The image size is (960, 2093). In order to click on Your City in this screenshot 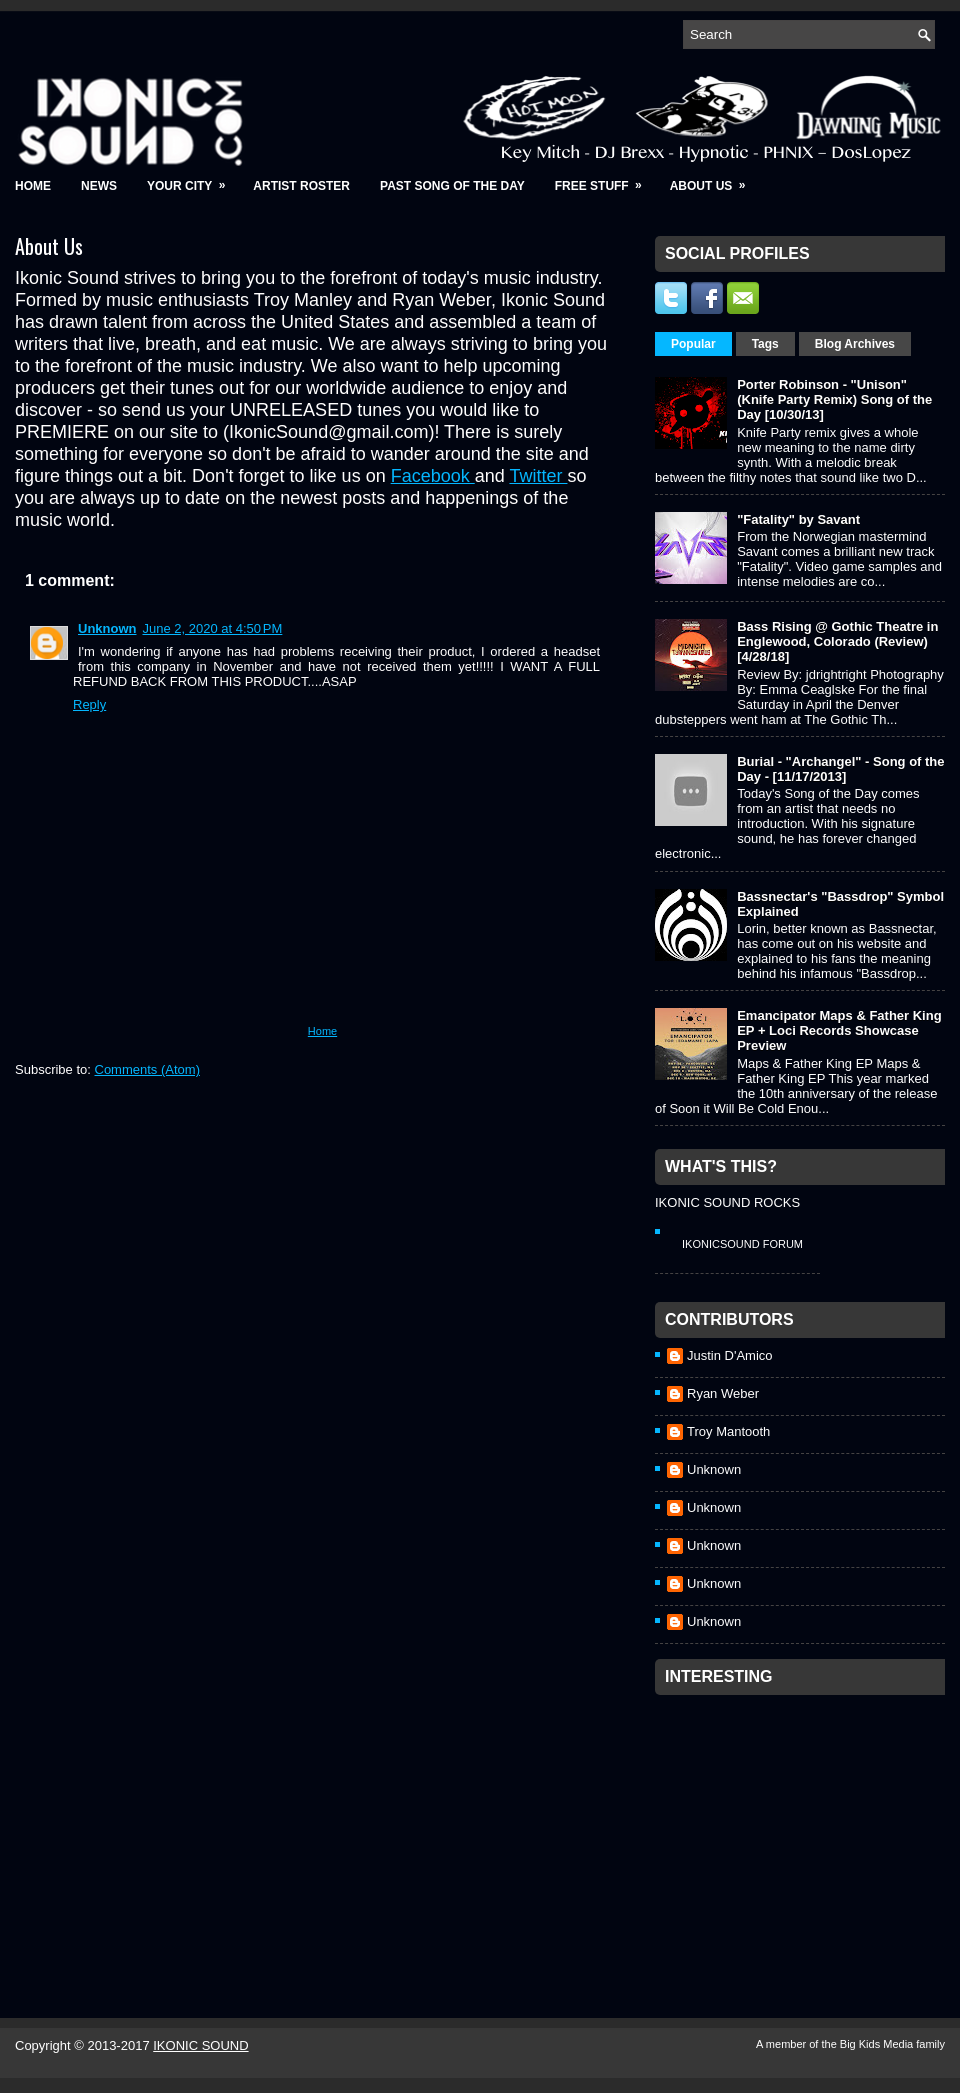, I will do `click(192, 179)`.